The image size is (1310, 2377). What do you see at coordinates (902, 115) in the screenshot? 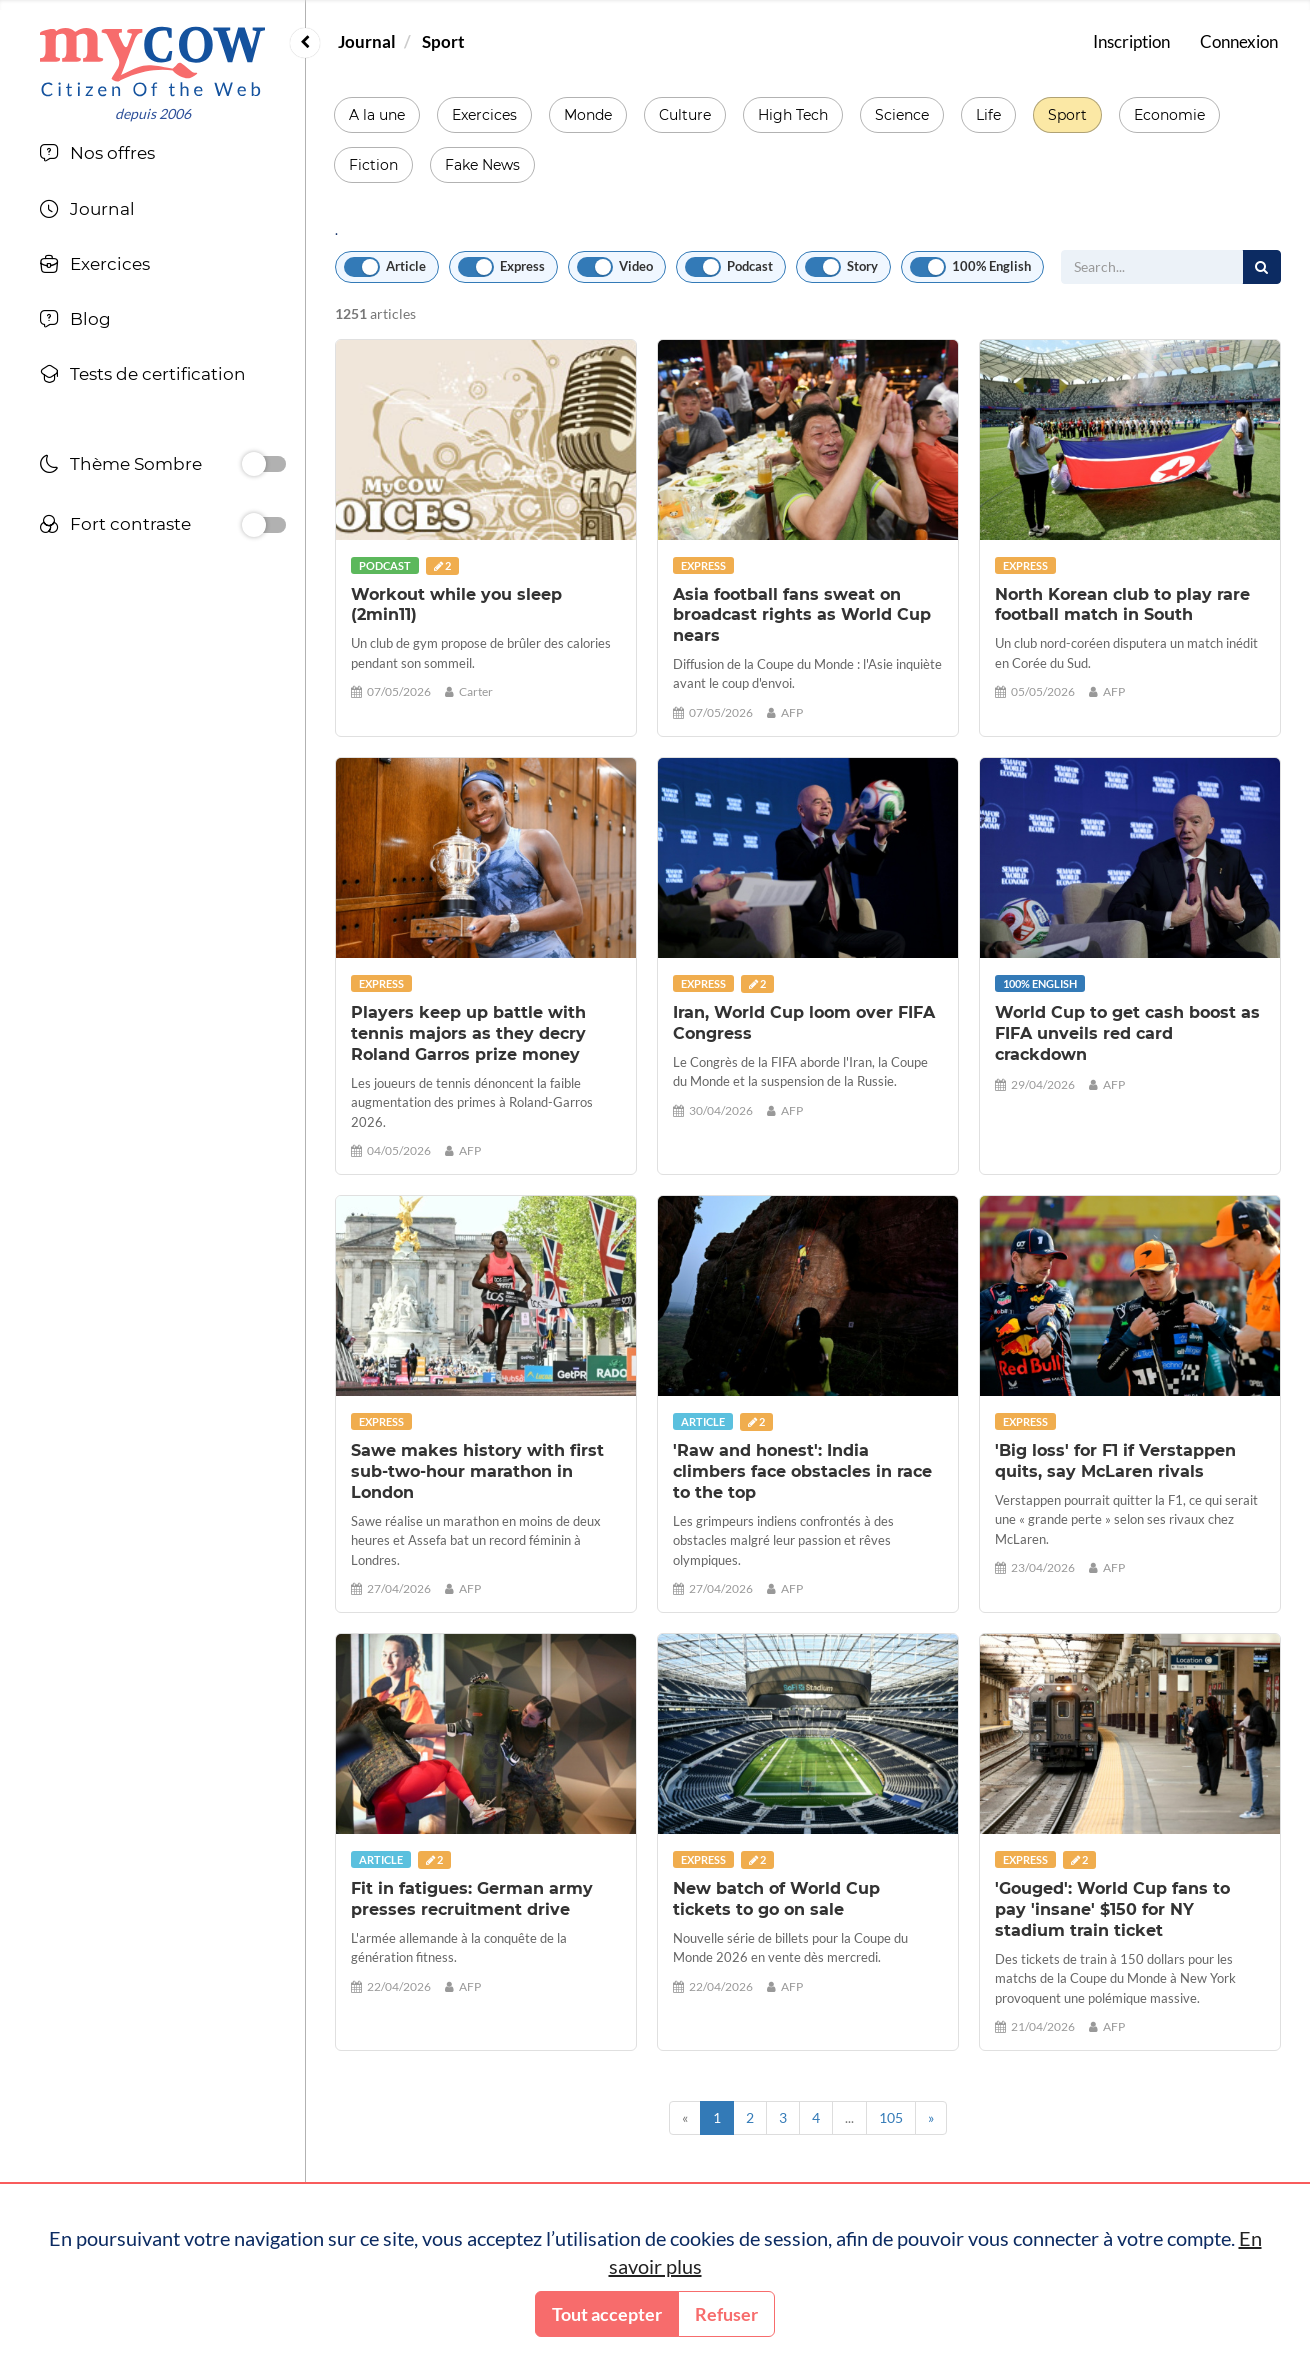
I see `Science` at bounding box center [902, 115].